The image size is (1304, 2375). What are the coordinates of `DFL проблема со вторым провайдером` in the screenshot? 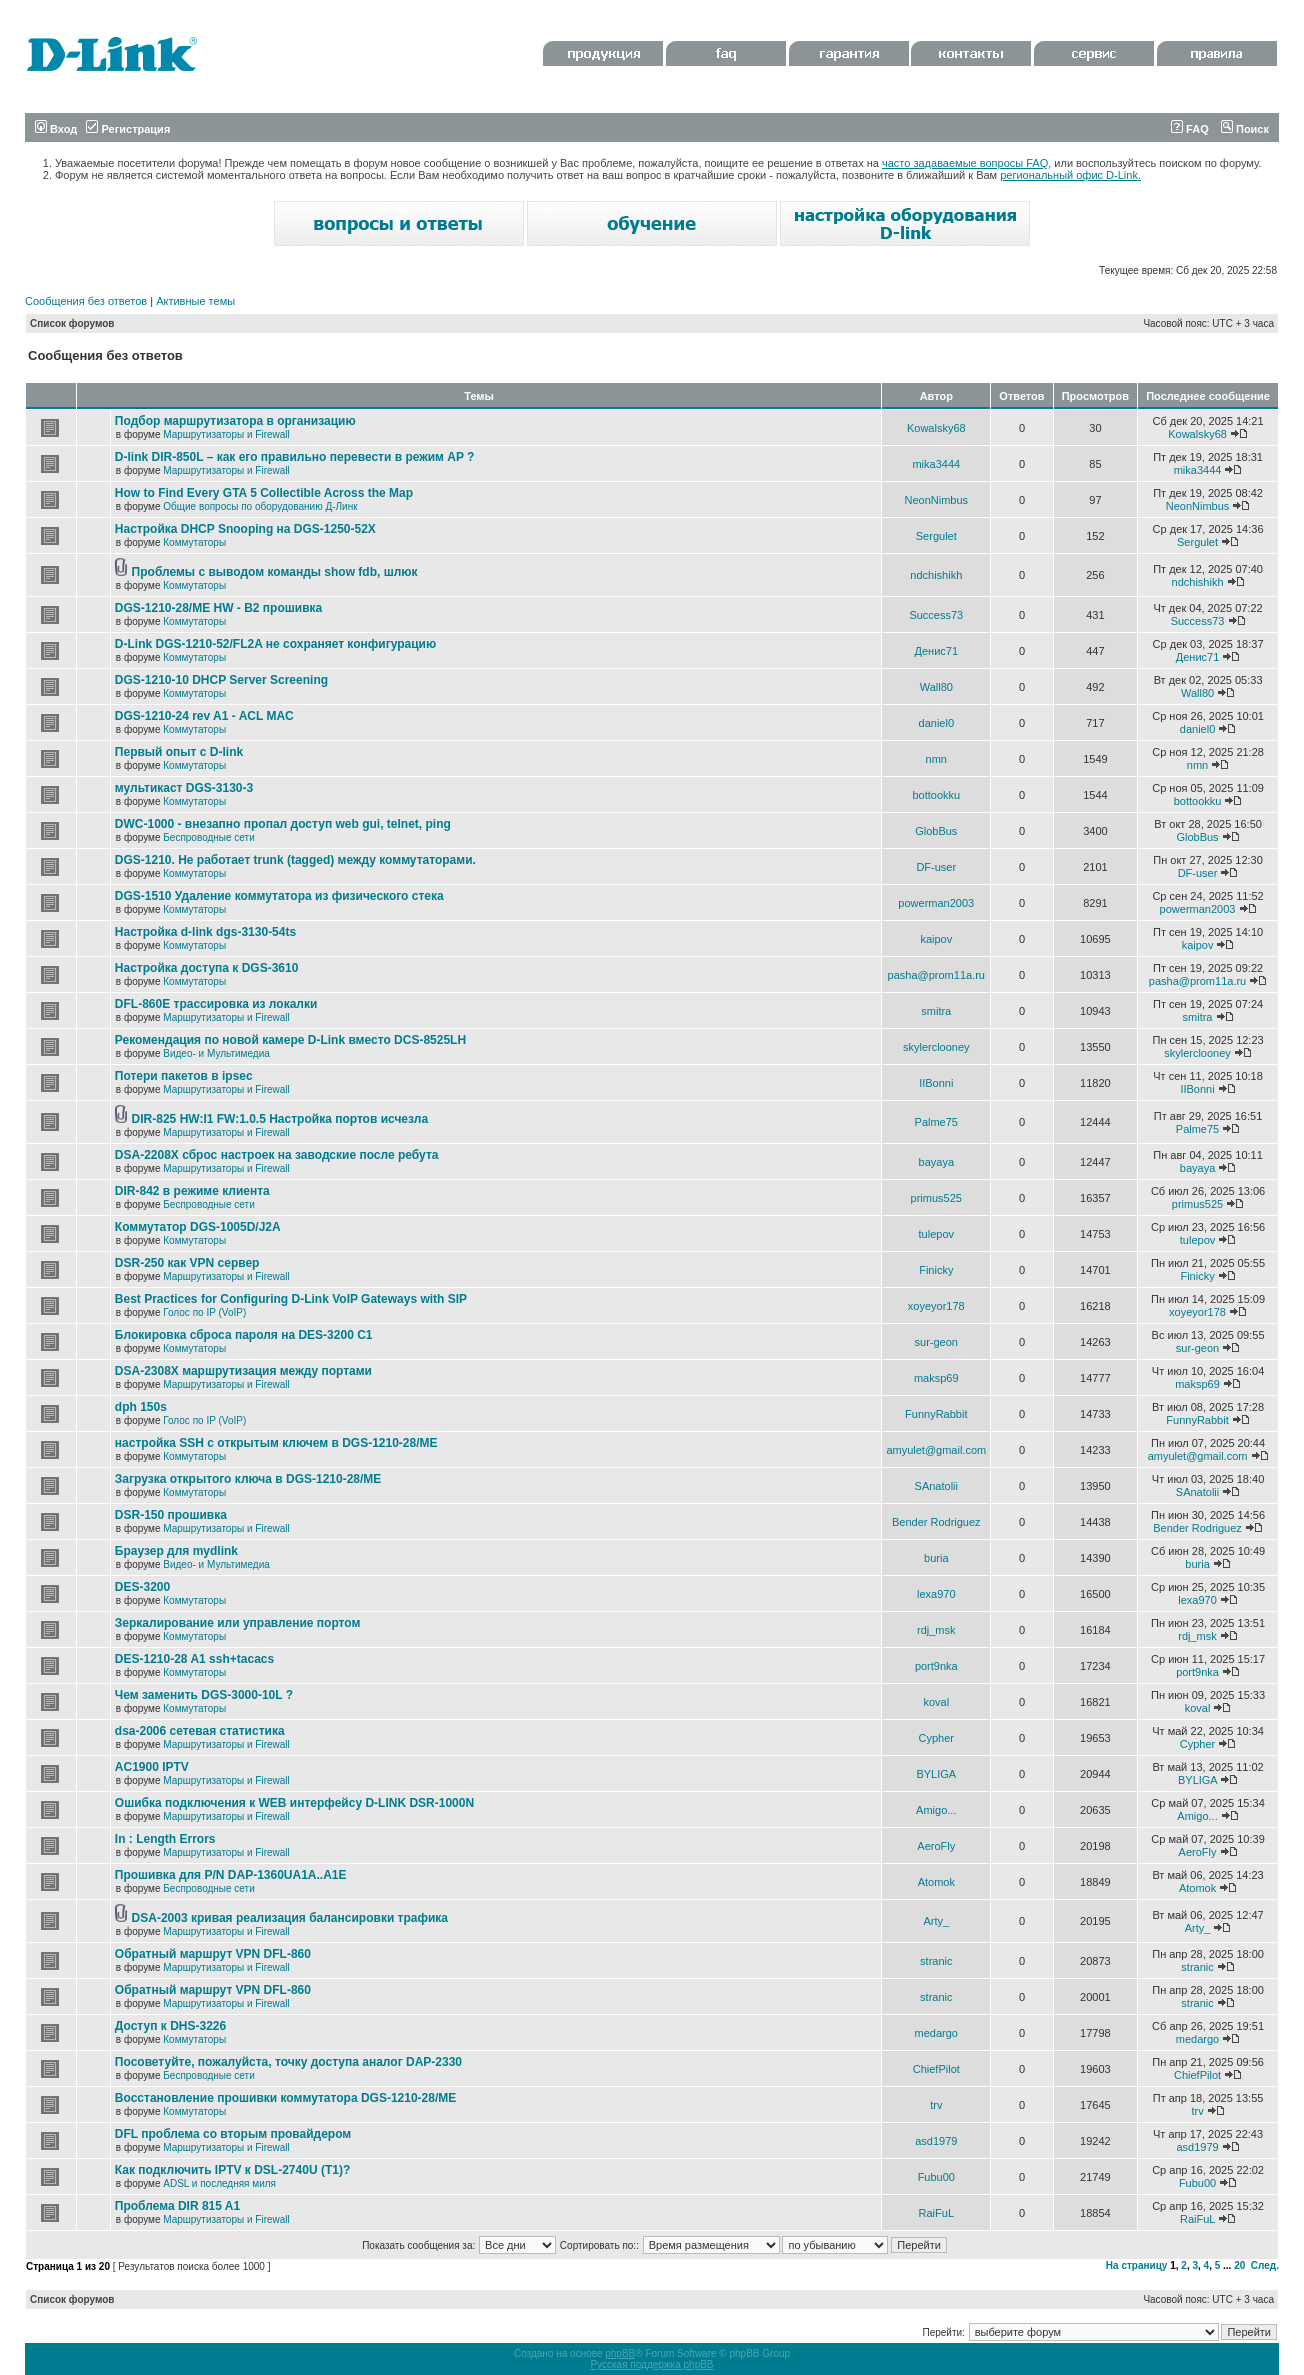 It's located at (233, 2134).